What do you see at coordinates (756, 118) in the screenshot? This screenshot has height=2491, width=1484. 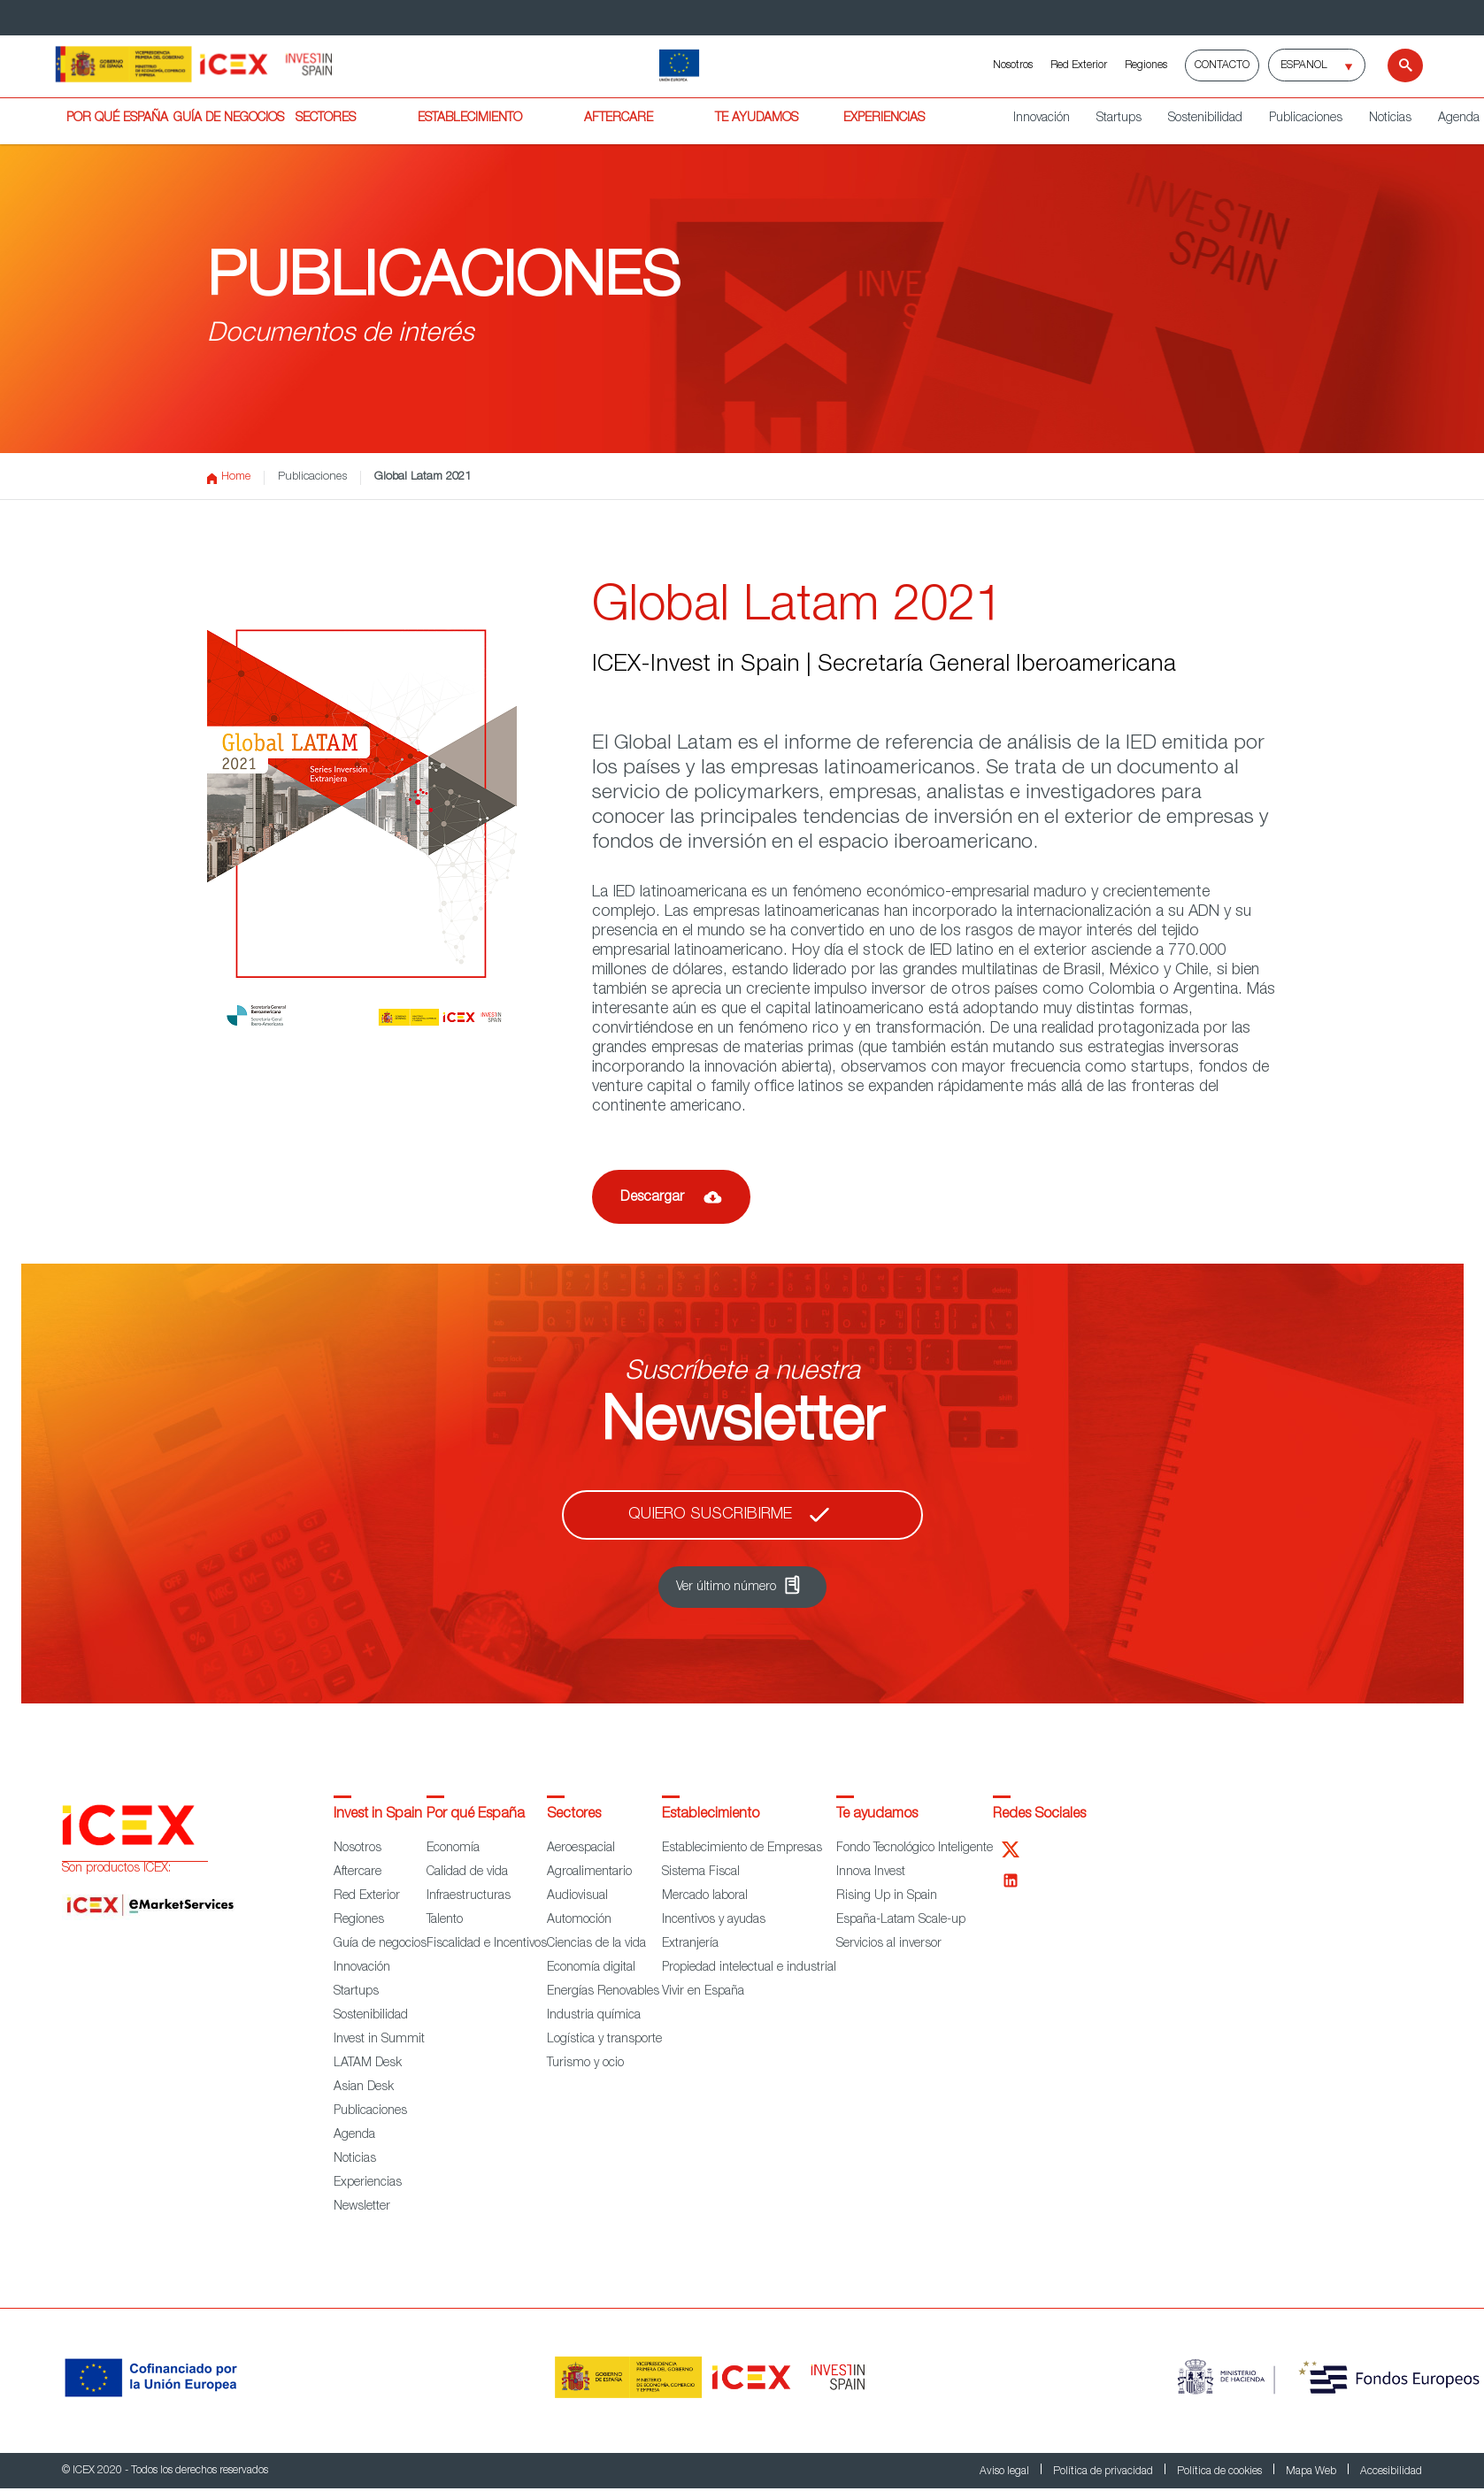 I see `TE AYUDAMOS` at bounding box center [756, 118].